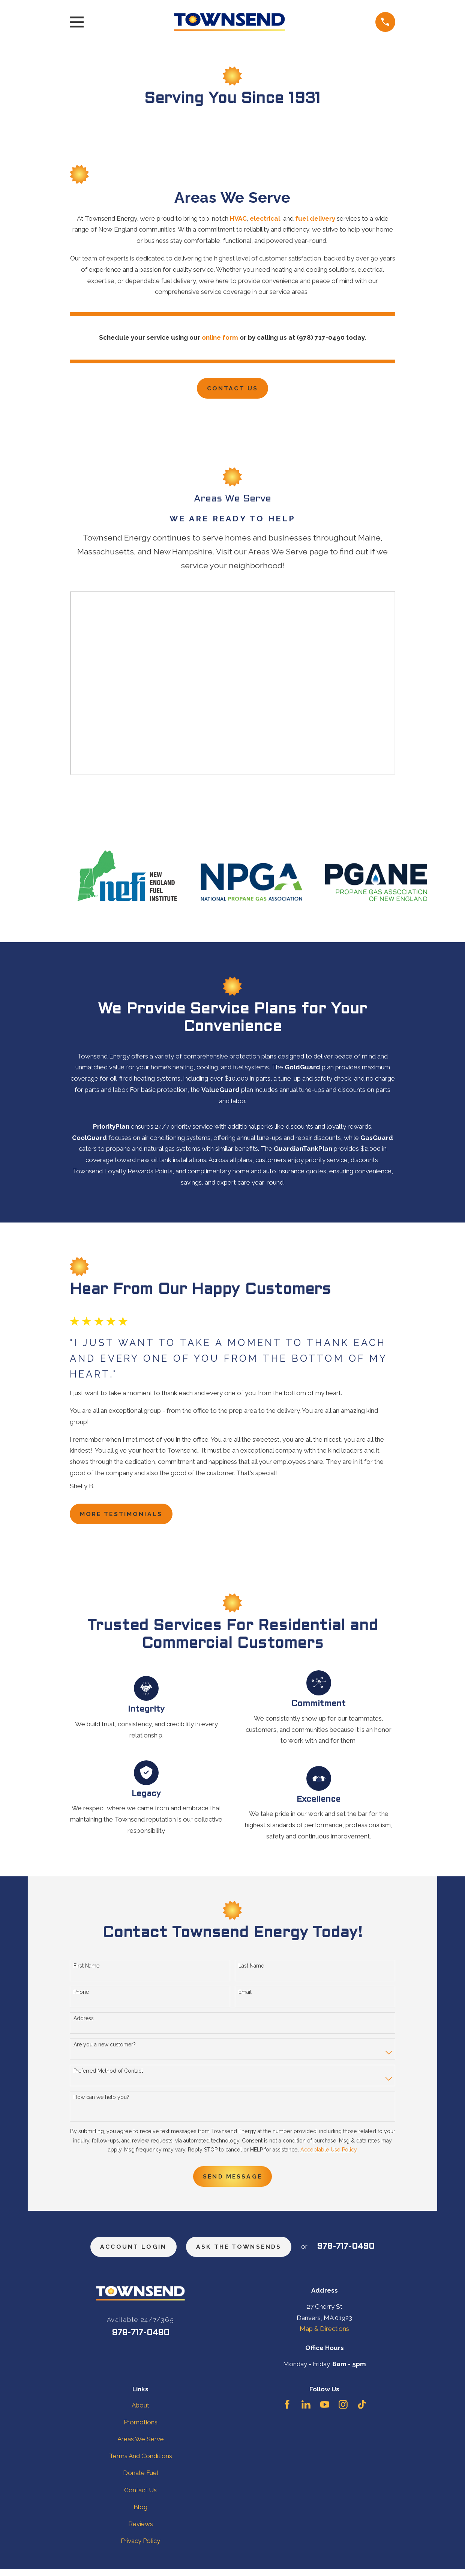  What do you see at coordinates (108, 2074) in the screenshot?
I see `Preferred Method of Contact` at bounding box center [108, 2074].